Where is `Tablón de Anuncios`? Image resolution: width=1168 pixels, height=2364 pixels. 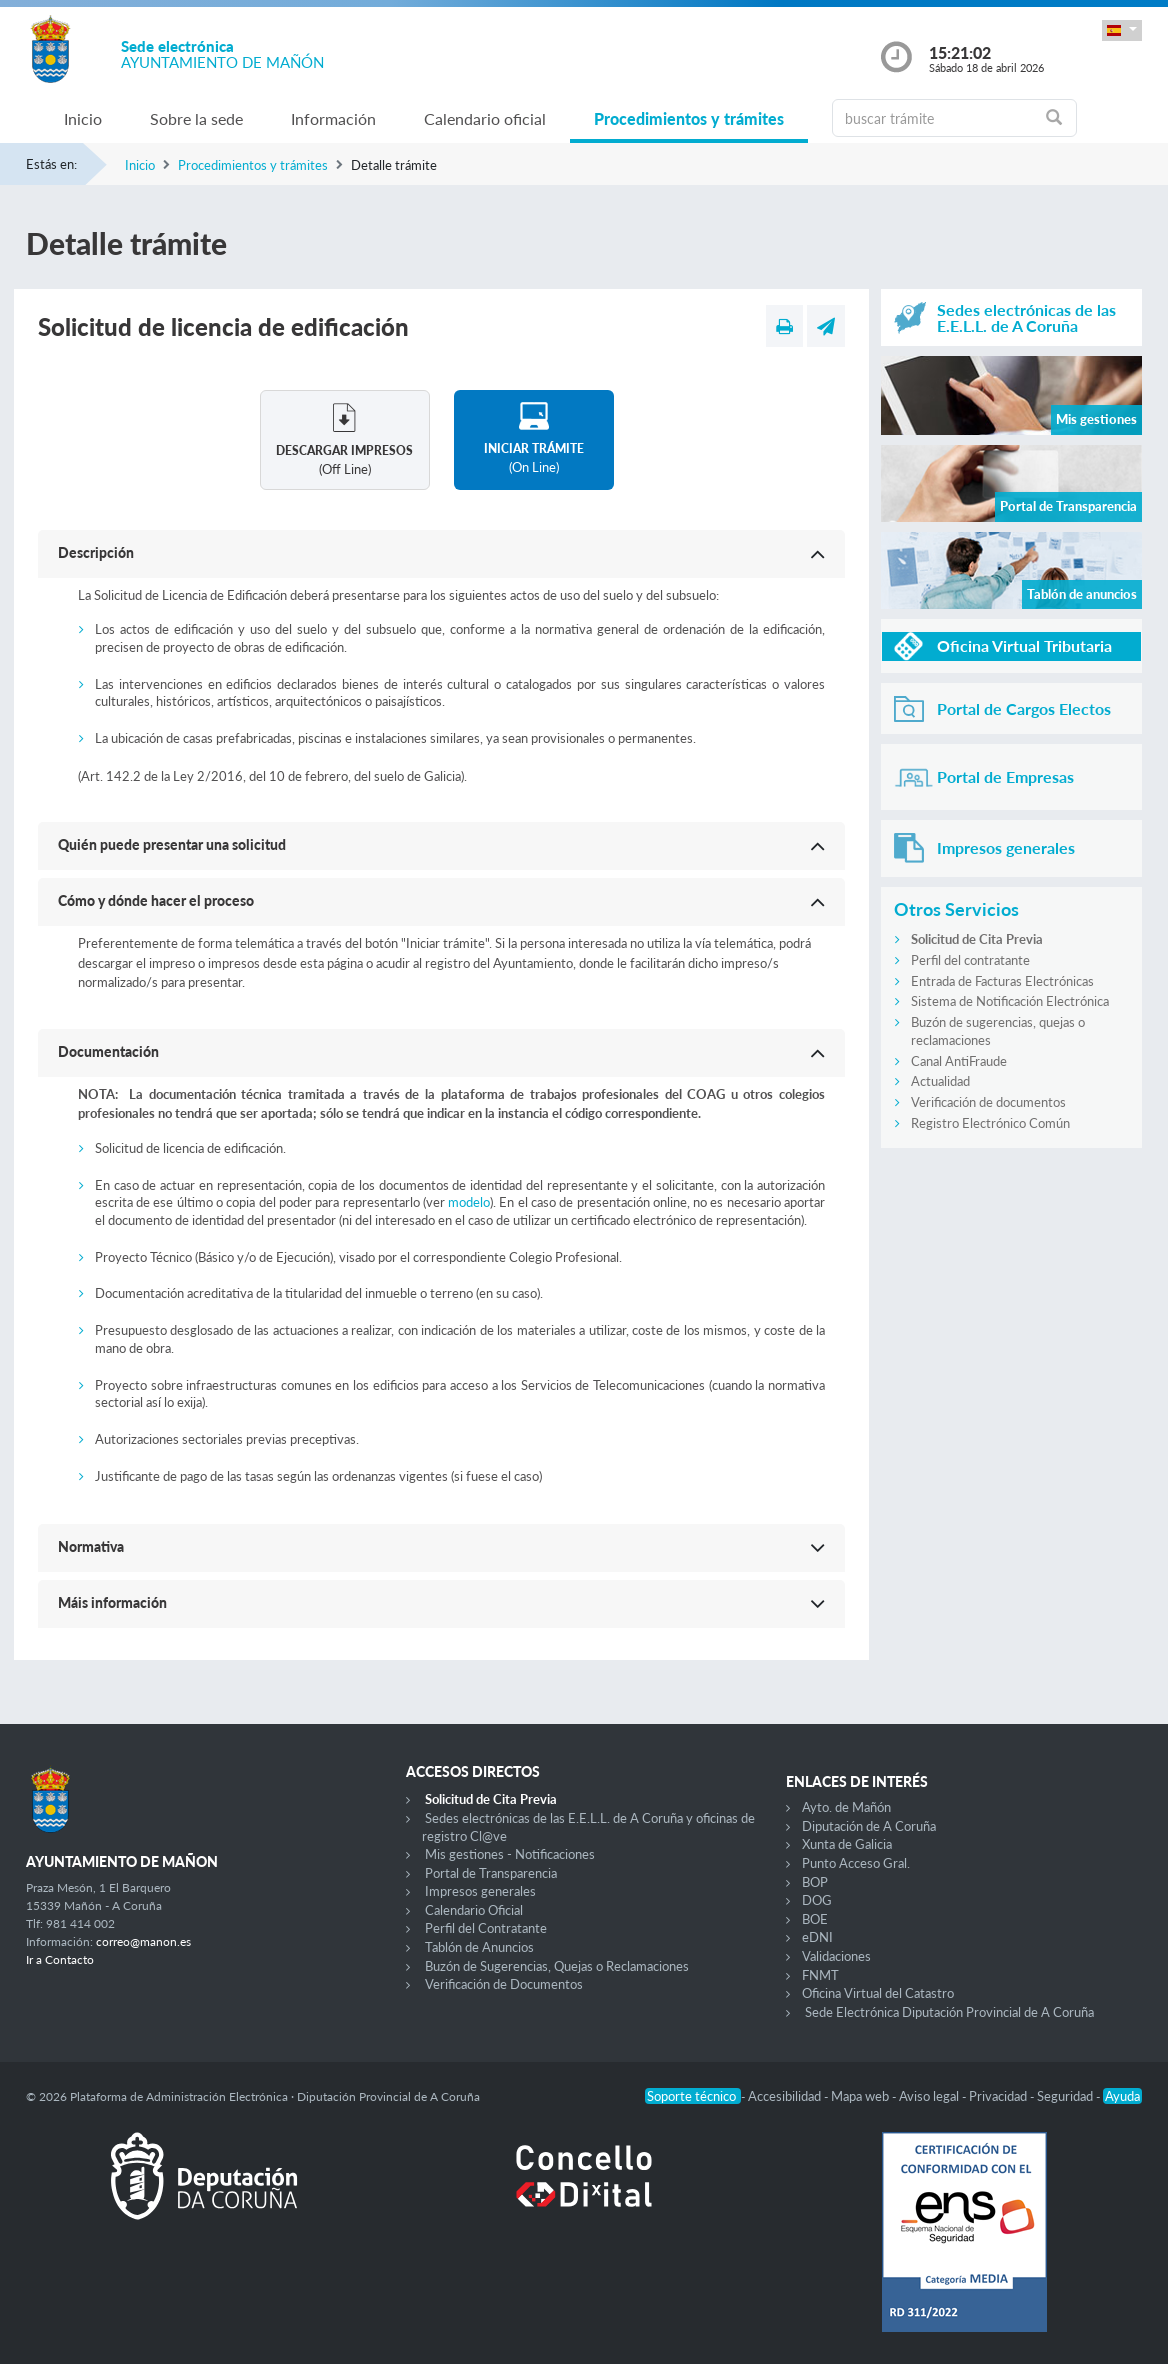
Tablón de Anuncios is located at coordinates (479, 1947).